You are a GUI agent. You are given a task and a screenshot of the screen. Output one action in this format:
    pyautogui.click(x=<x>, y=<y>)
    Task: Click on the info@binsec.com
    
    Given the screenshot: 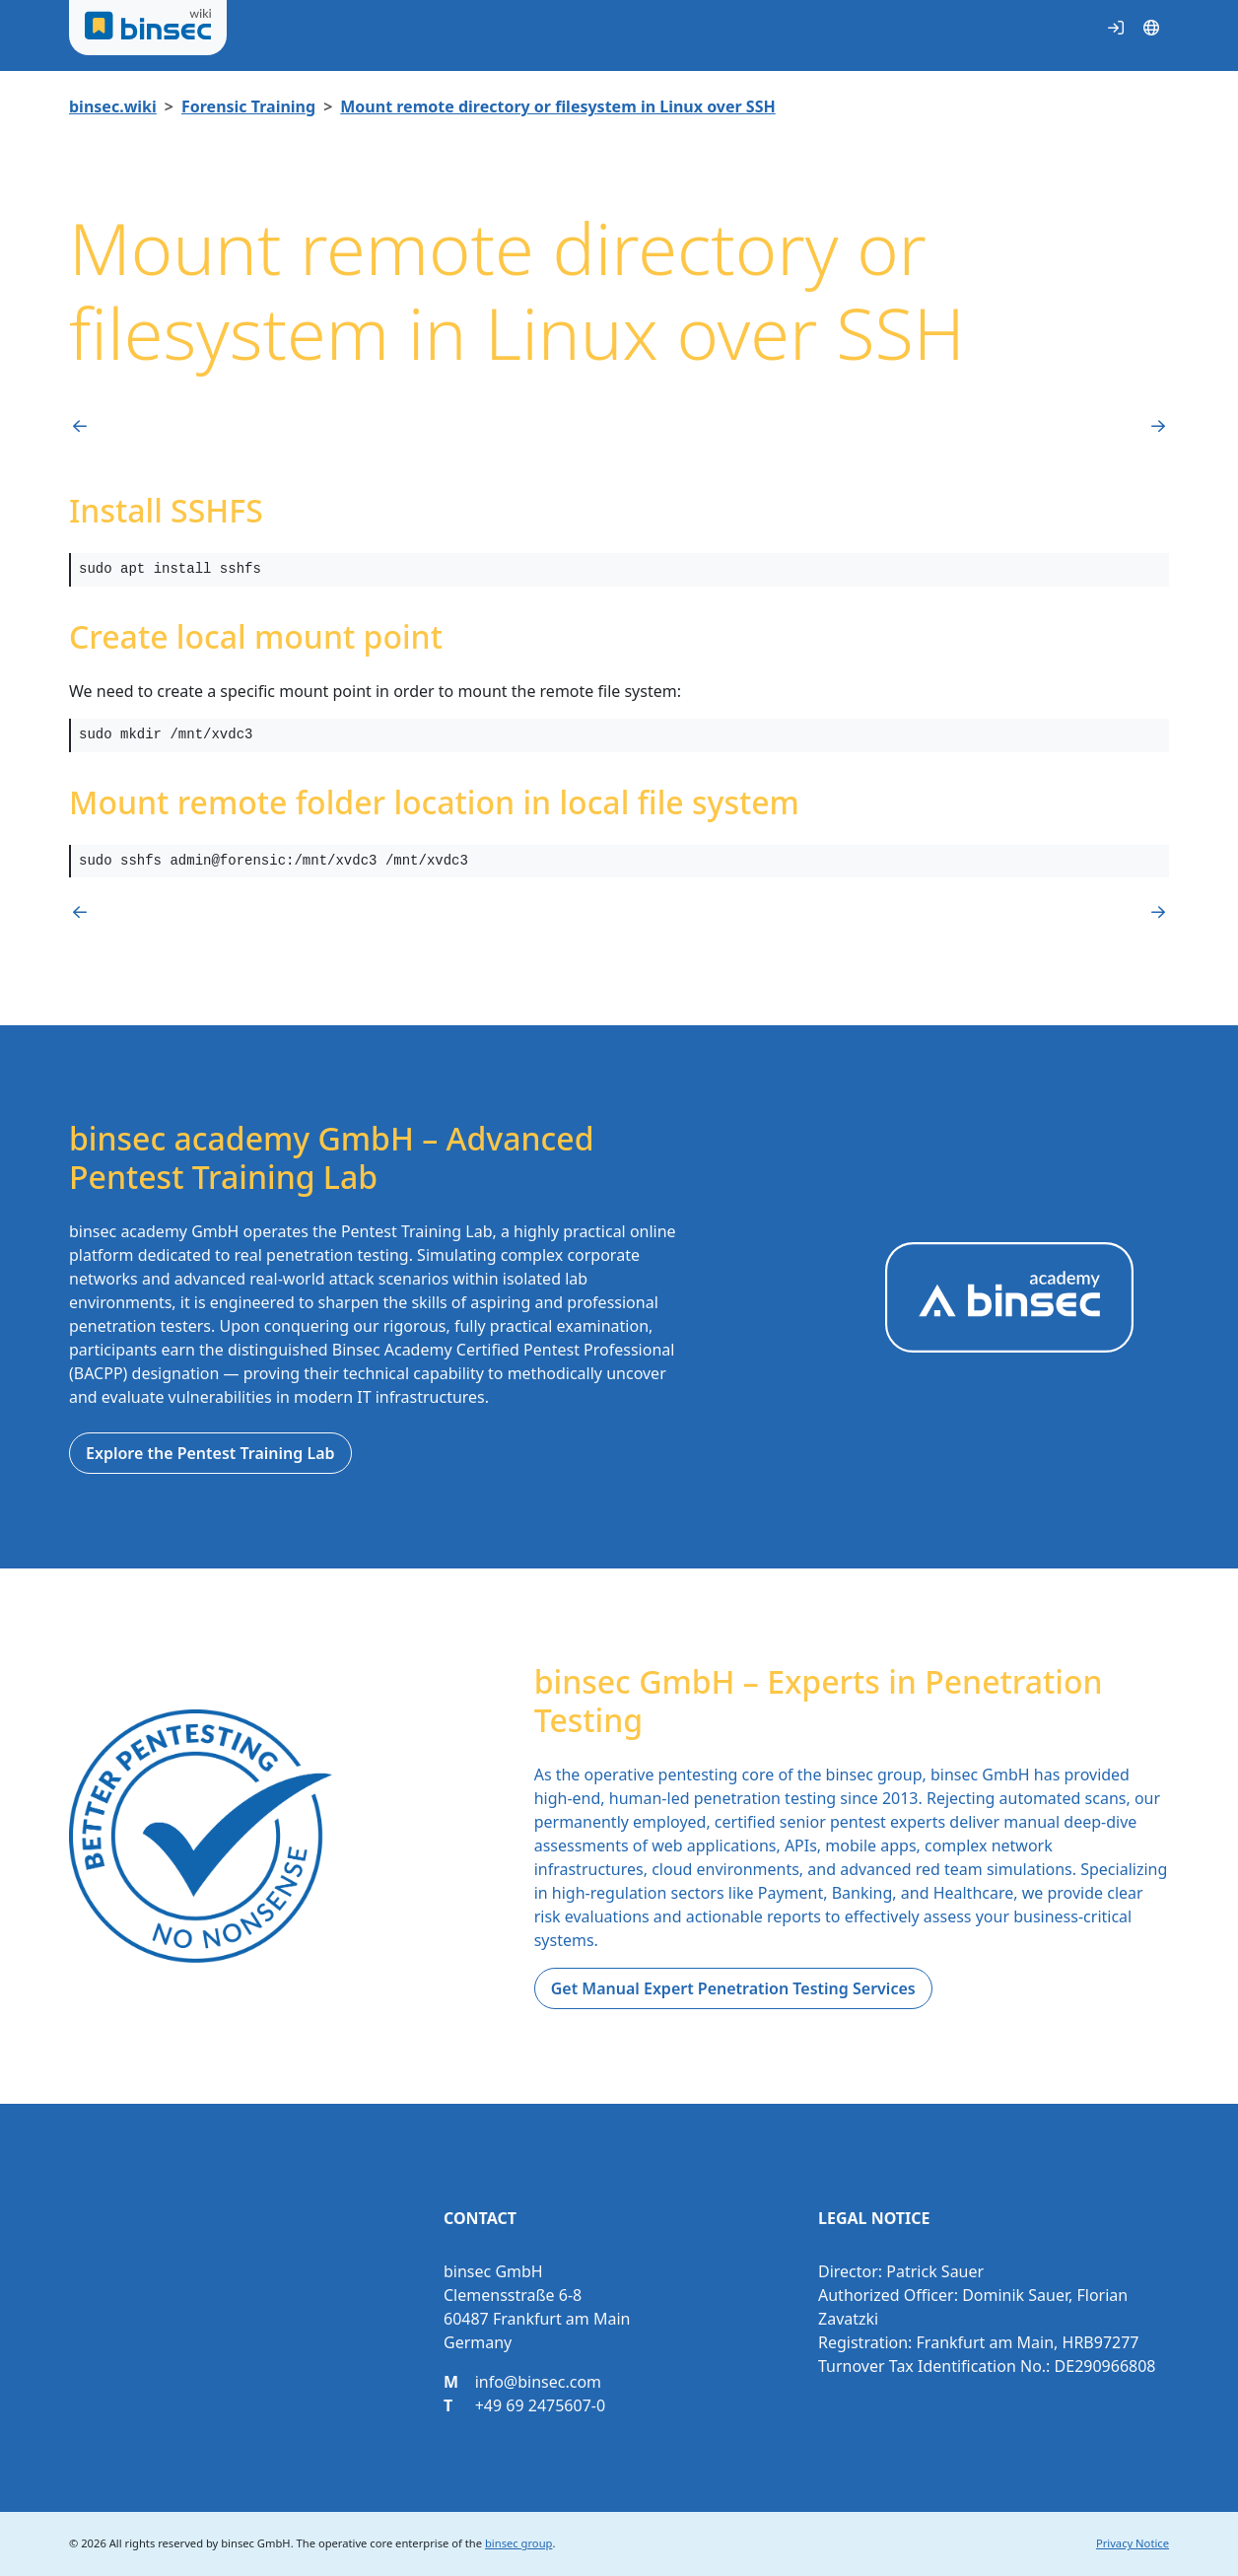 What is the action you would take?
    pyautogui.click(x=538, y=2382)
    